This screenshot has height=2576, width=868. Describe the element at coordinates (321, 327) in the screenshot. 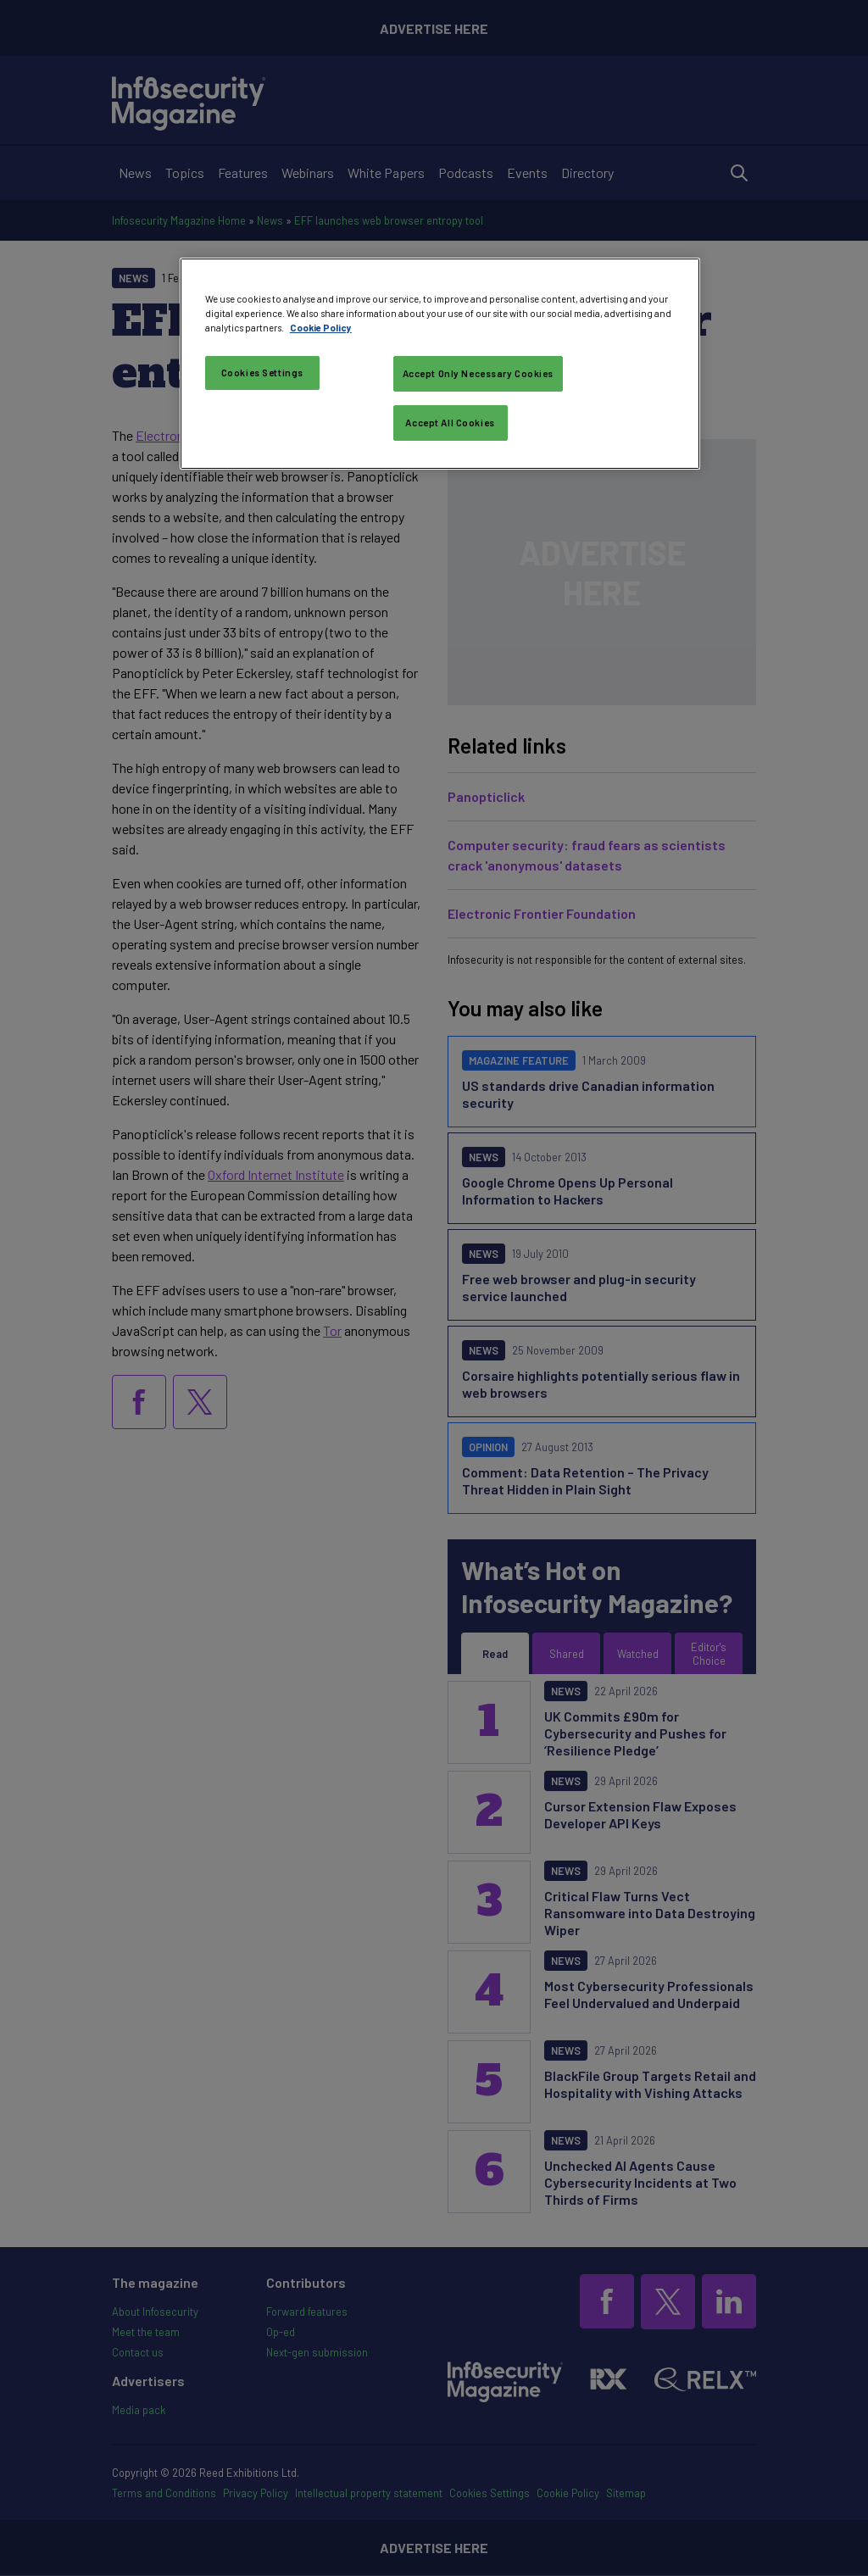

I see `Cookie Policy [More information about your privacy, opens in a new tab]` at that location.